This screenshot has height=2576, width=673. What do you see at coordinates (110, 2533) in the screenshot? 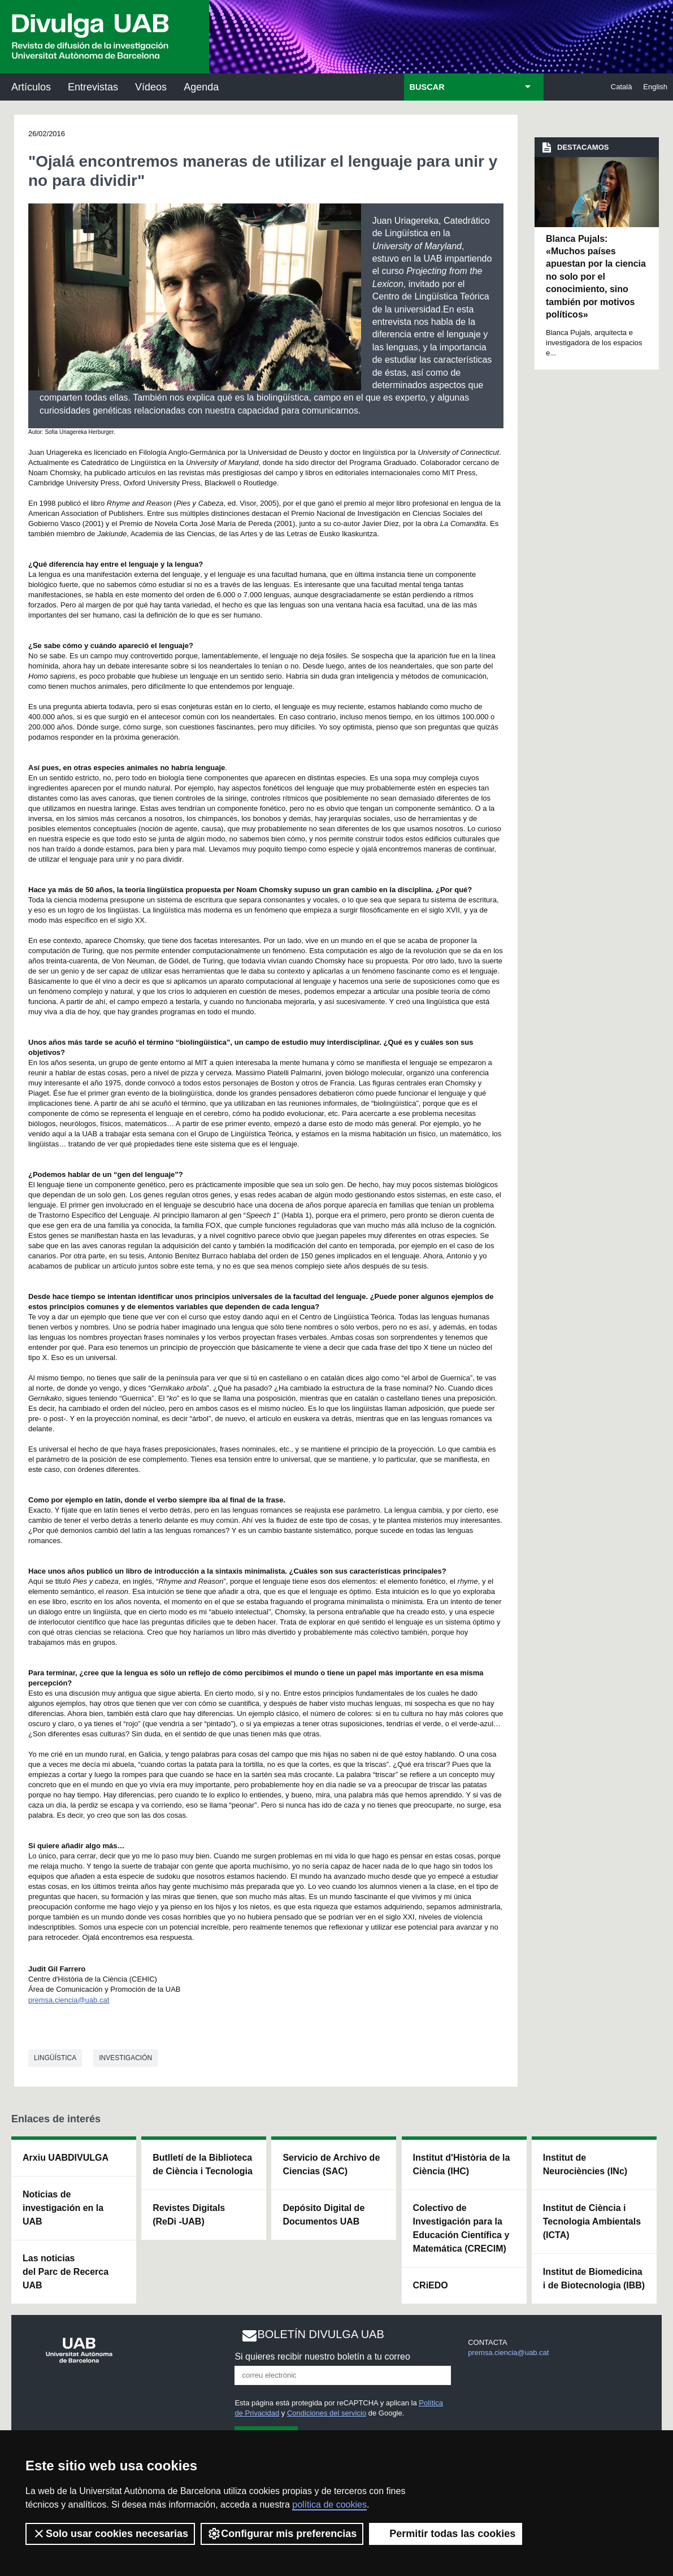
I see `Solo usar cookies necesarias` at bounding box center [110, 2533].